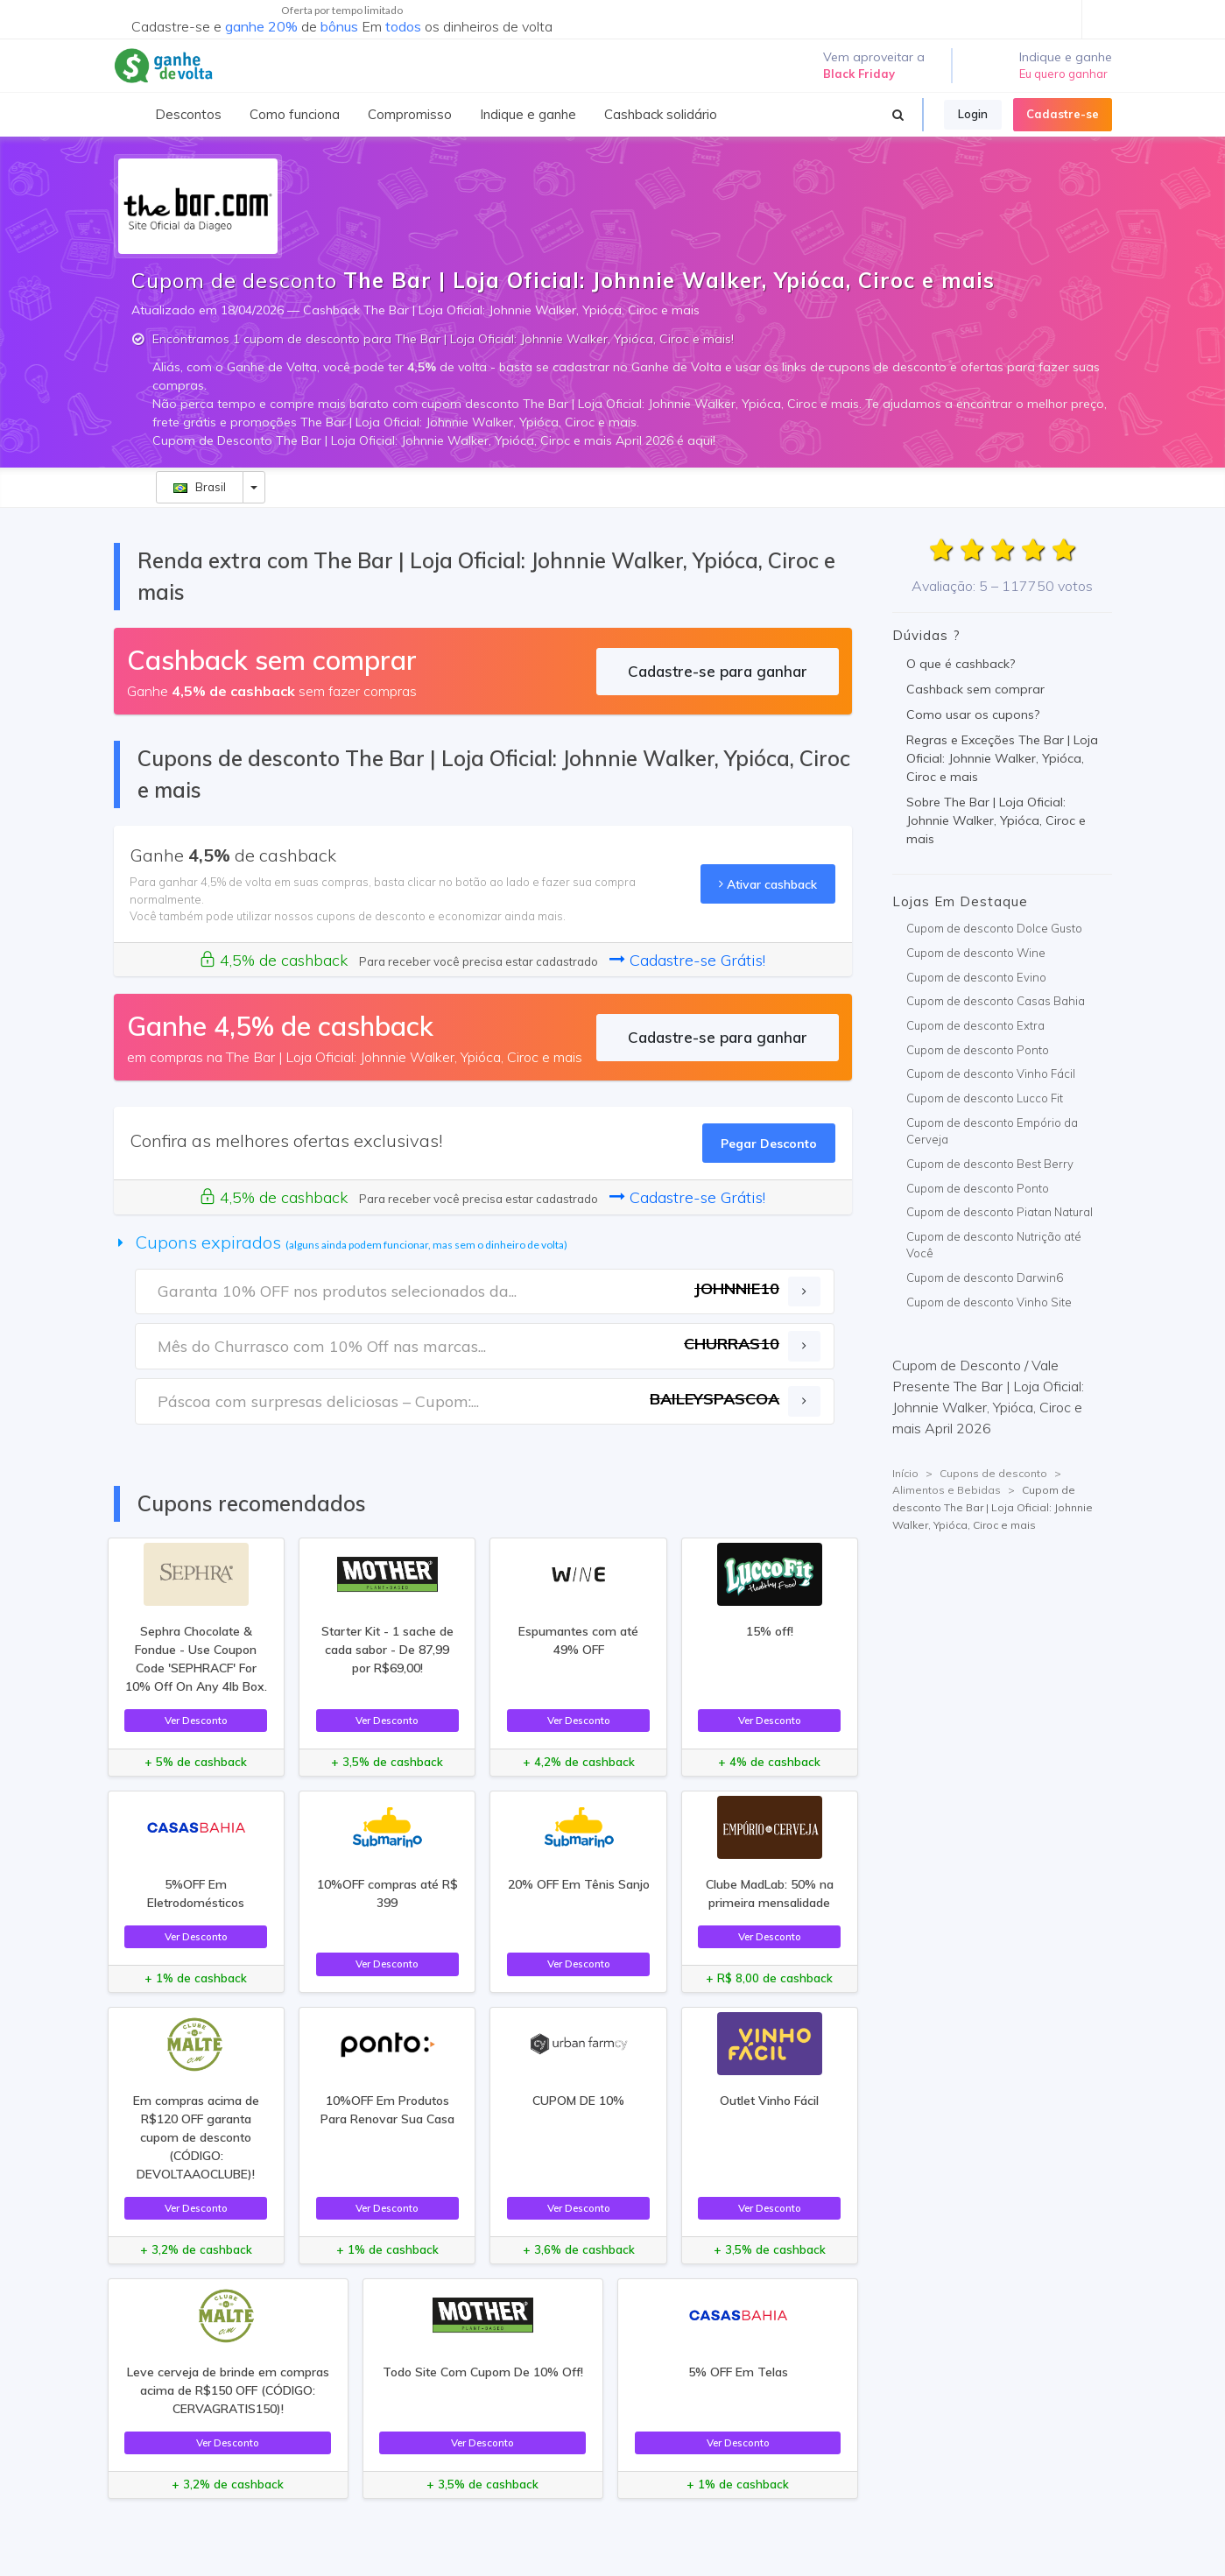 The width and height of the screenshot is (1225, 2576). What do you see at coordinates (992, 1131) in the screenshot?
I see `Cupom de desconto Empório da Cerveja` at bounding box center [992, 1131].